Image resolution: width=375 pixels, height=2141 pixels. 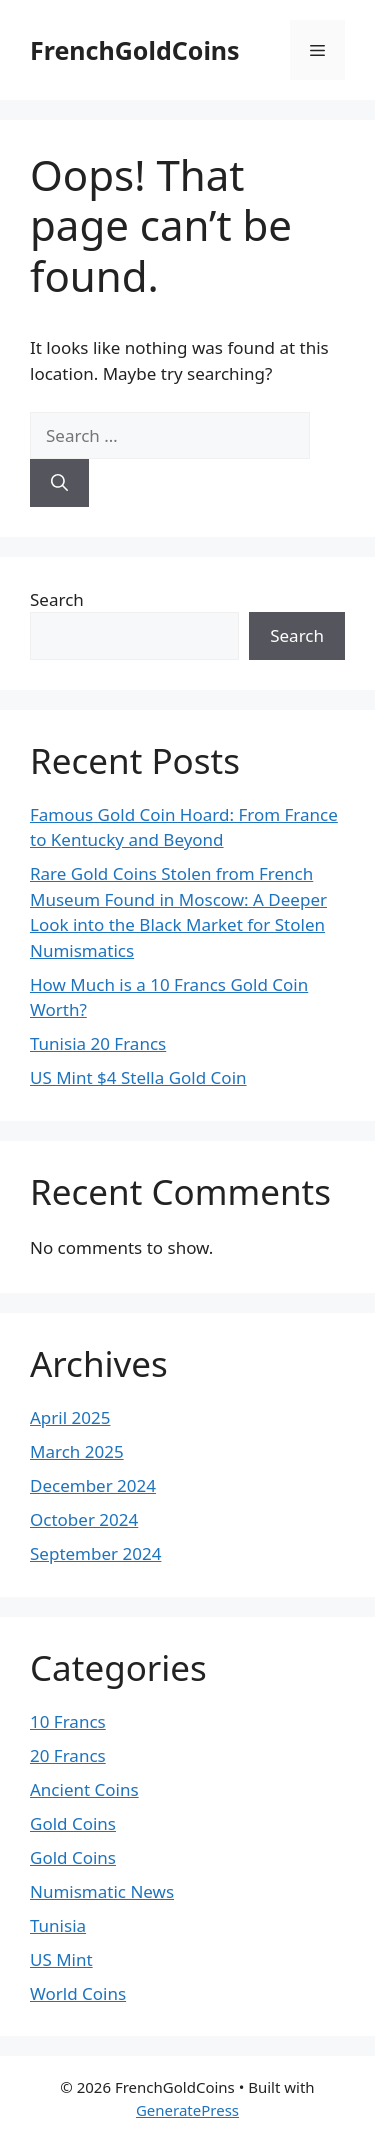 I want to click on World Coins, so click(x=78, y=1993).